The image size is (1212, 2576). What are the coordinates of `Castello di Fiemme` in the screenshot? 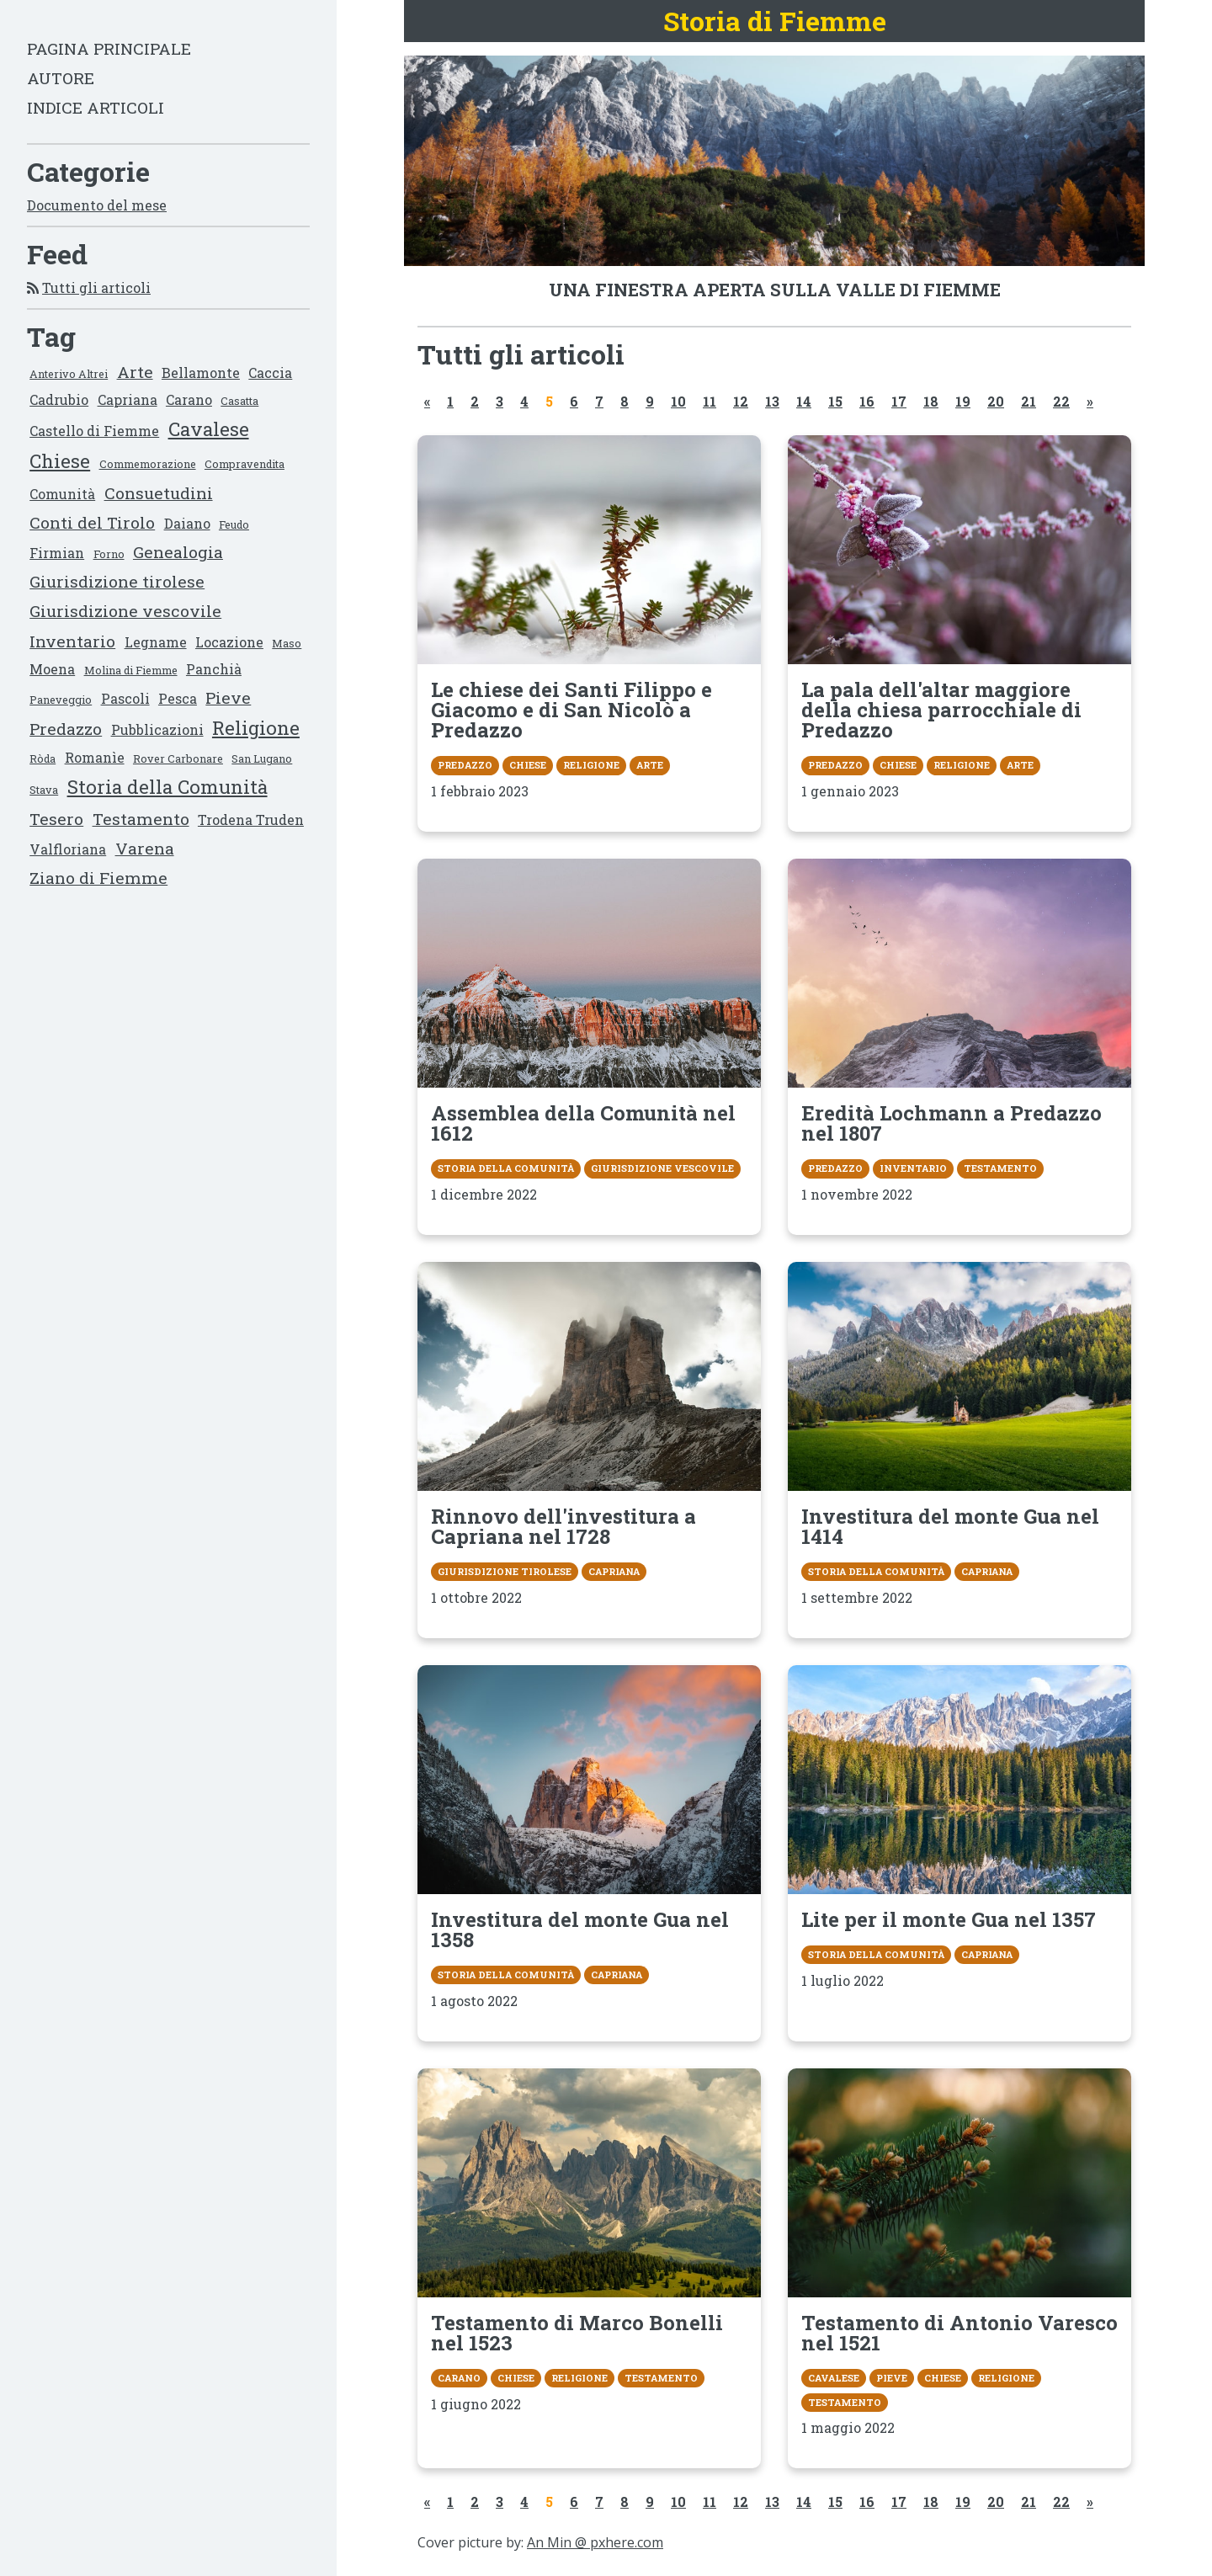 It's located at (94, 430).